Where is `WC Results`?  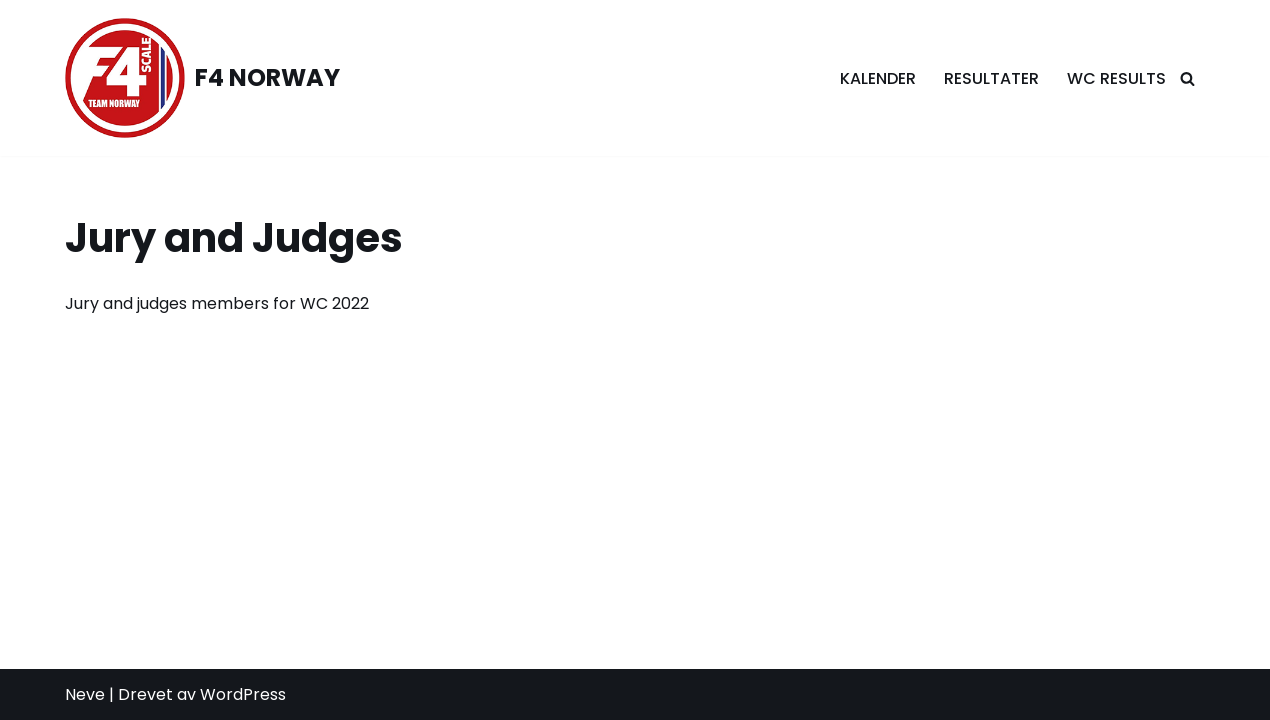
WC Results is located at coordinates (1116, 78).